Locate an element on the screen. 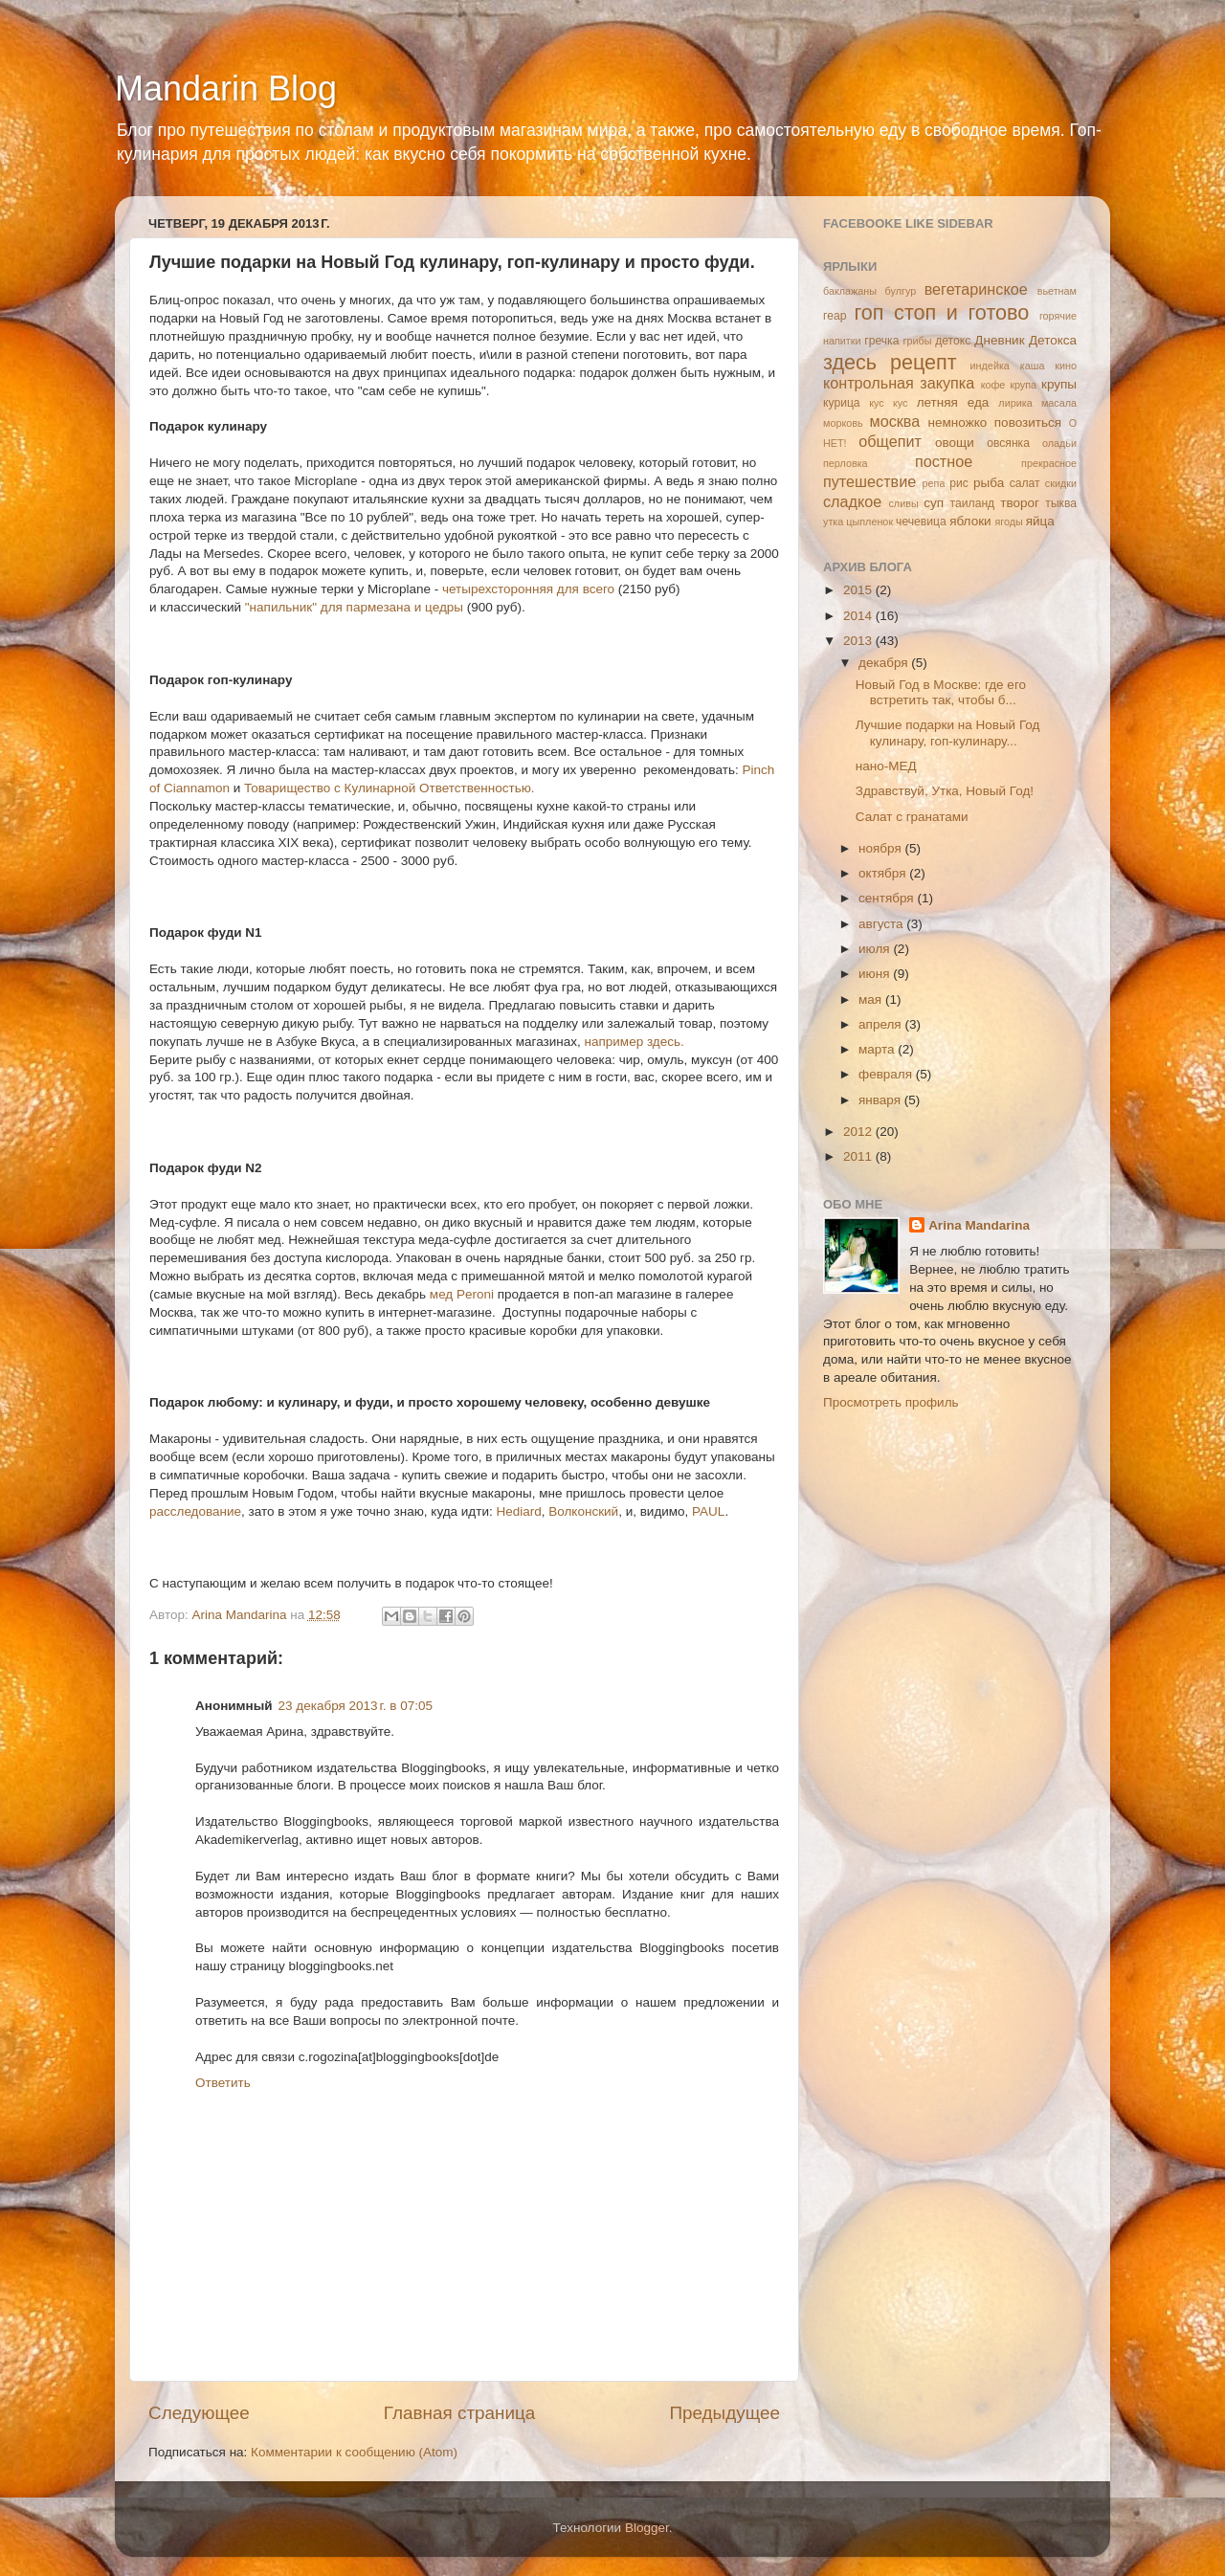 This screenshot has width=1225, height=2576. например здесь. is located at coordinates (634, 1041).